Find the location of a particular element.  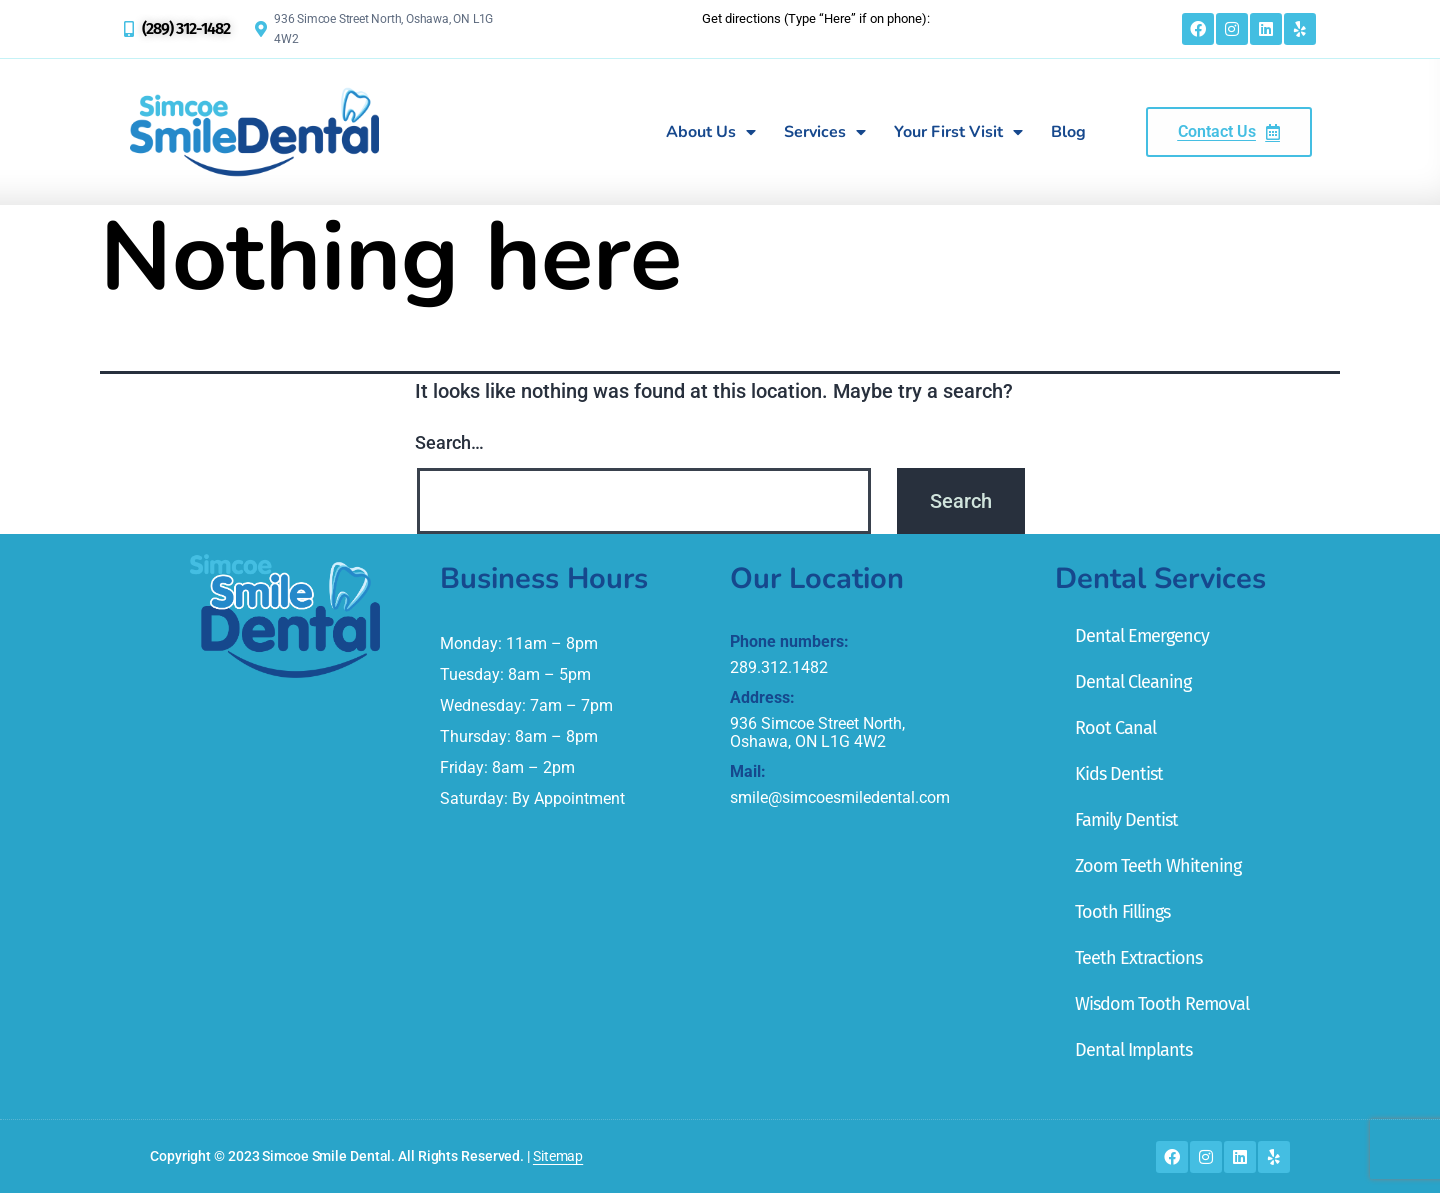

Search… is located at coordinates (449, 442).